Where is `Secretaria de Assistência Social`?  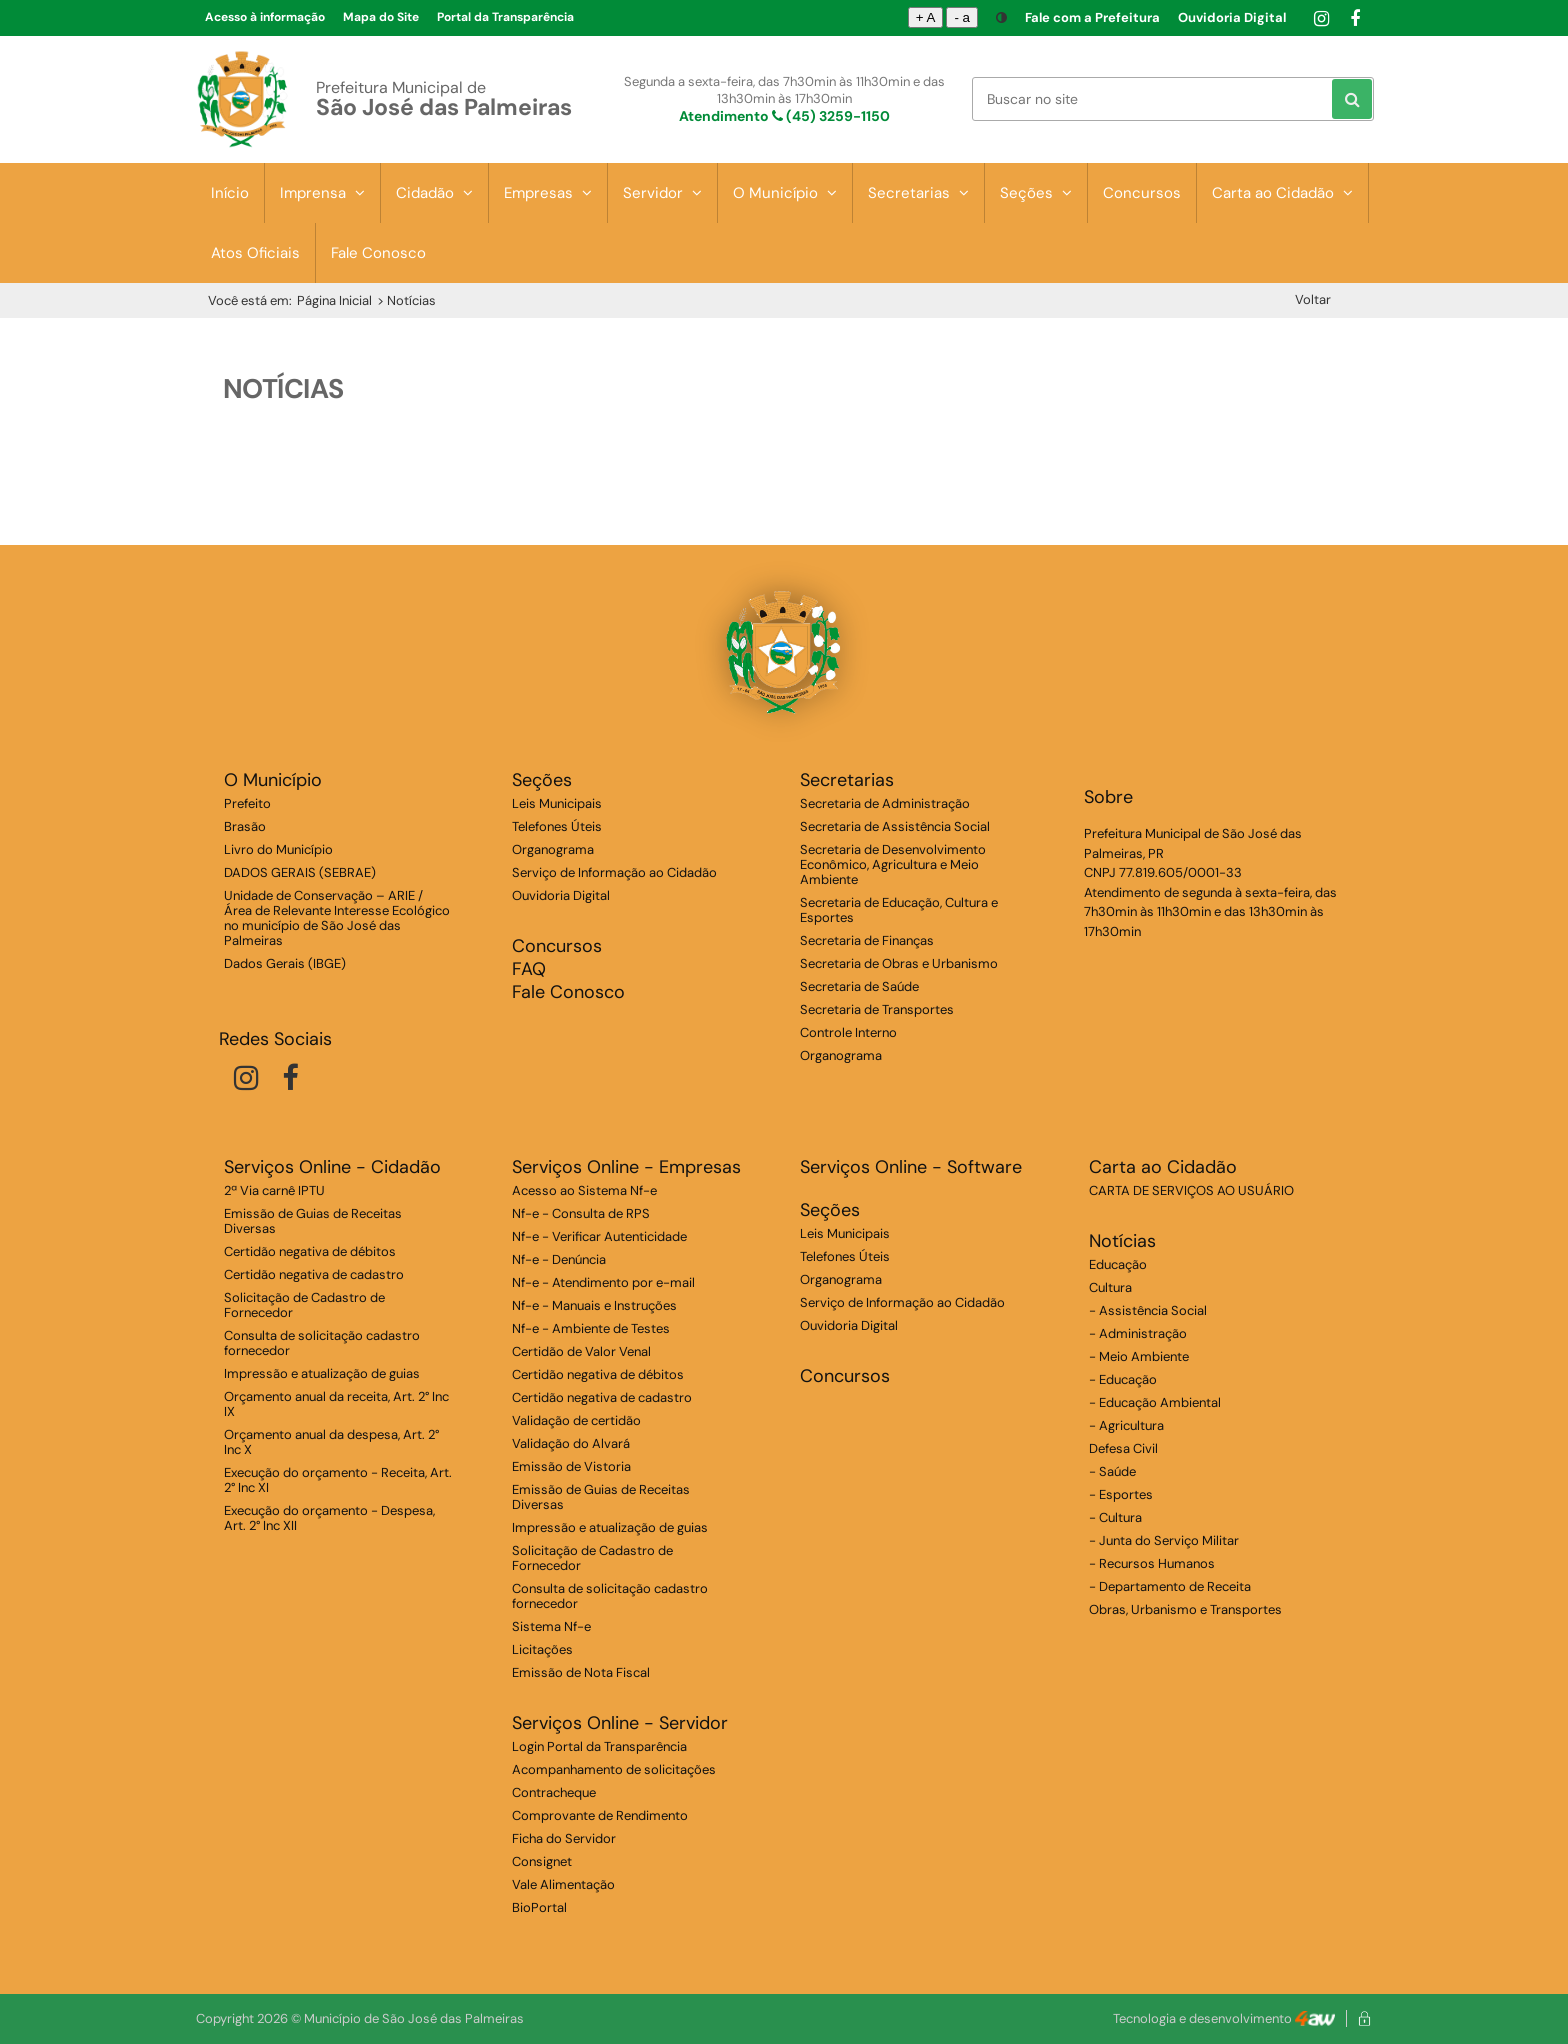 Secretaria de Assistência Social is located at coordinates (895, 826).